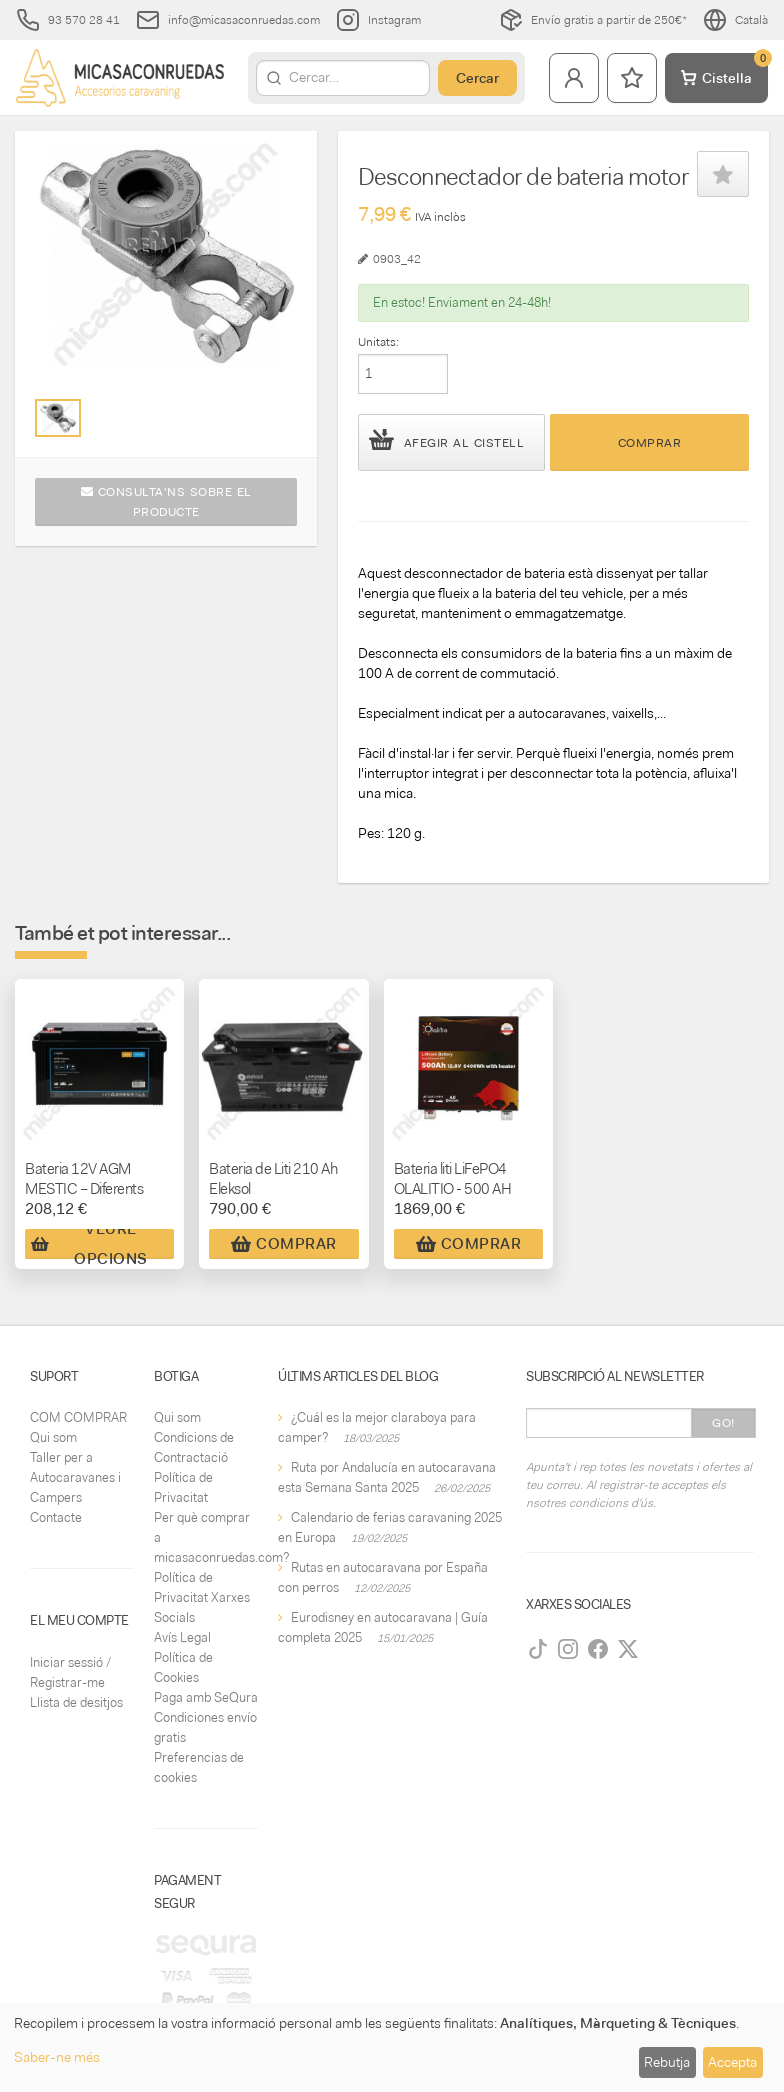 The height and width of the screenshot is (2092, 784). What do you see at coordinates (723, 1423) in the screenshot?
I see `Go!` at bounding box center [723, 1423].